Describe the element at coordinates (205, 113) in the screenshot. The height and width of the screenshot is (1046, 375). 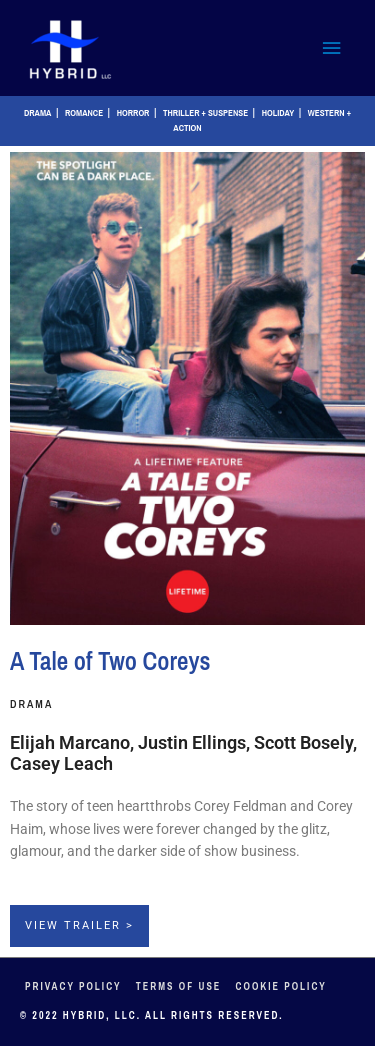
I see `Thriller + Suspense` at that location.